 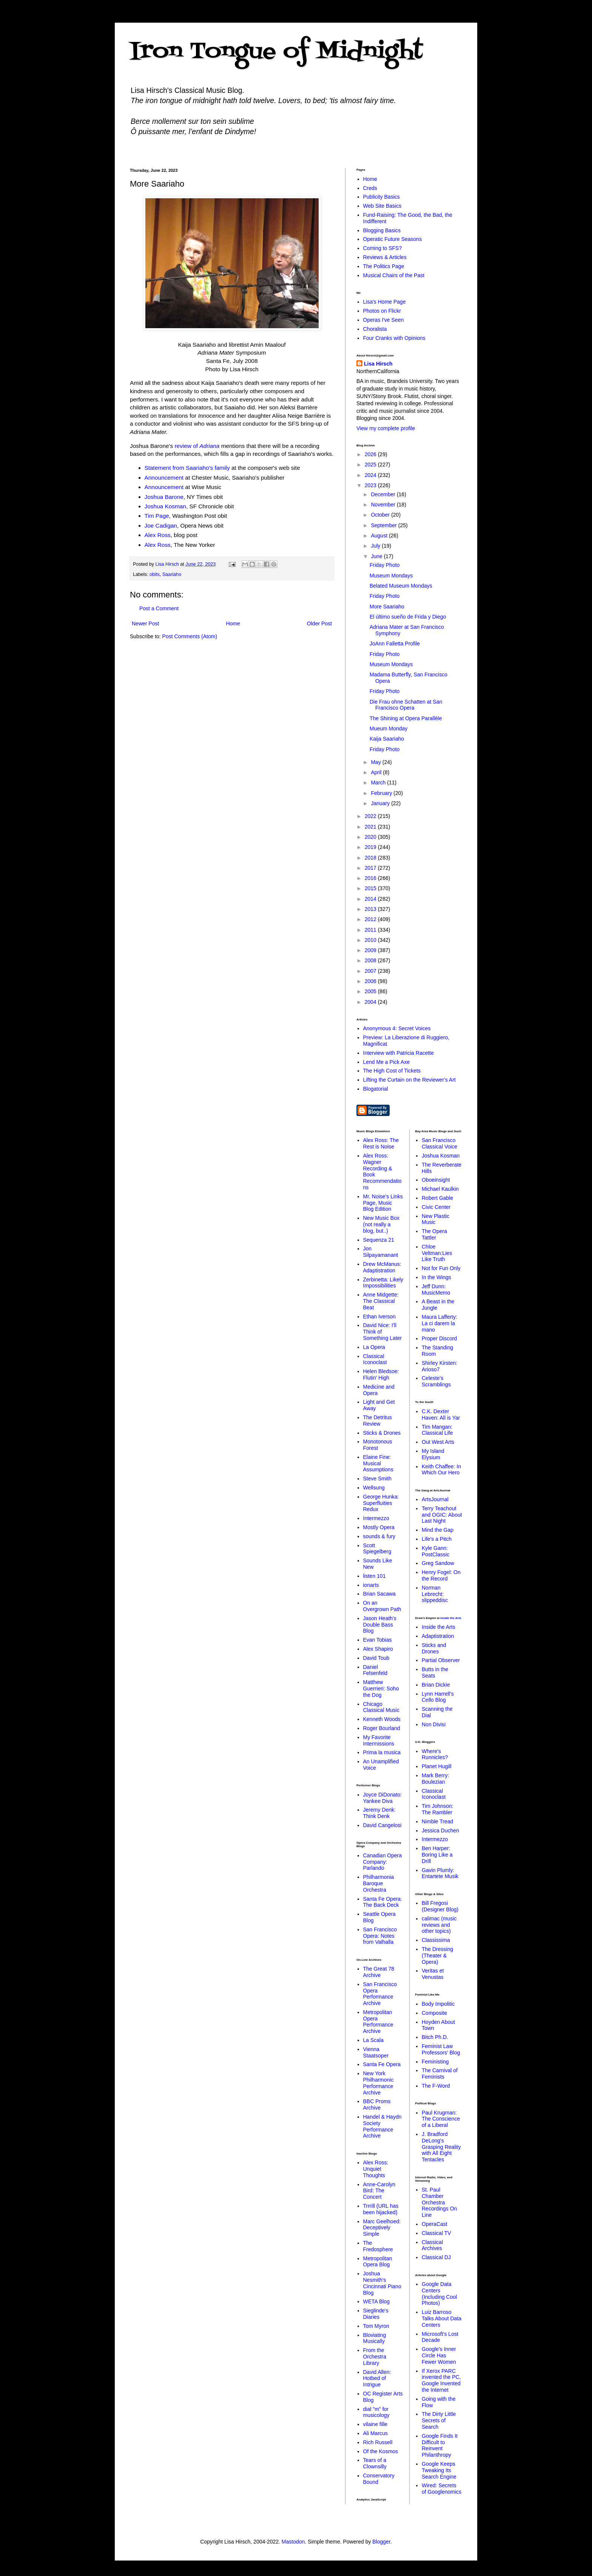 I want to click on The Detritus Review, so click(x=377, y=1420).